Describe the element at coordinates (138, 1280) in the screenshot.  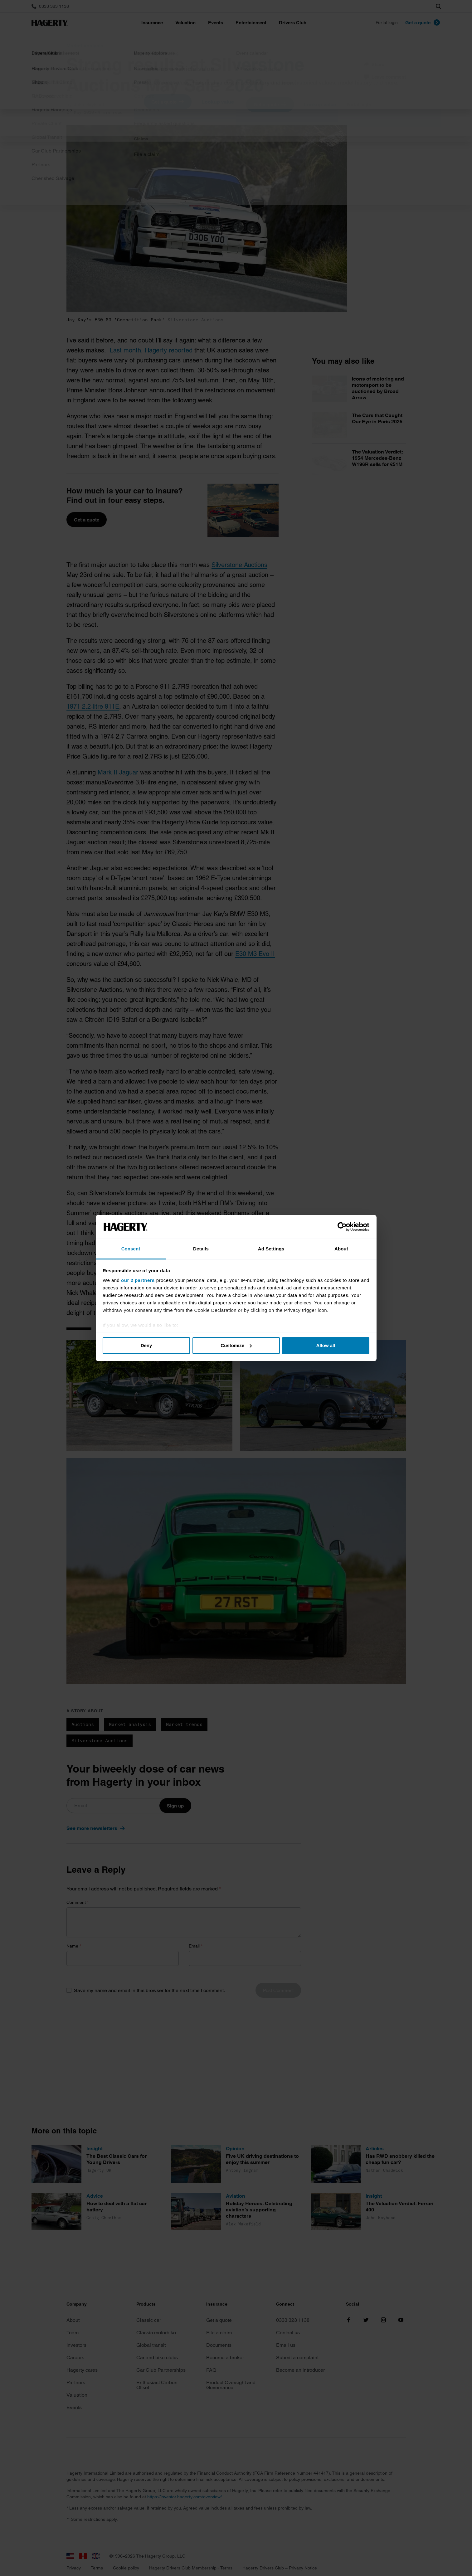
I see `our 2 partners` at that location.